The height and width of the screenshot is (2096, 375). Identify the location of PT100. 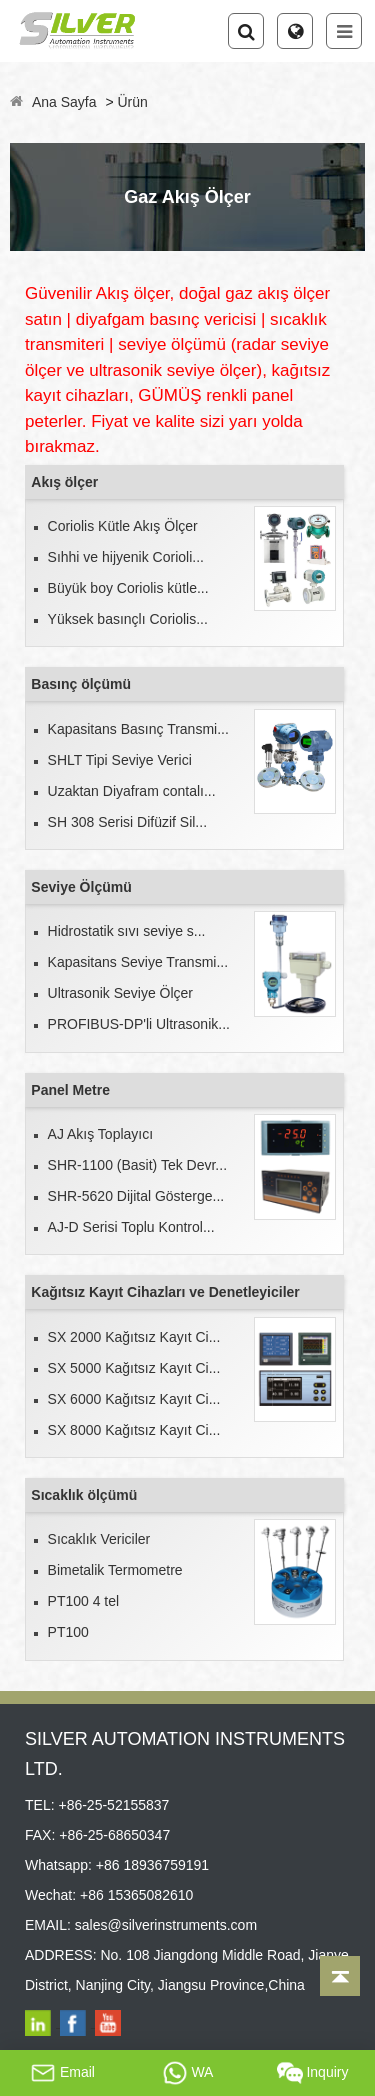
(68, 1632).